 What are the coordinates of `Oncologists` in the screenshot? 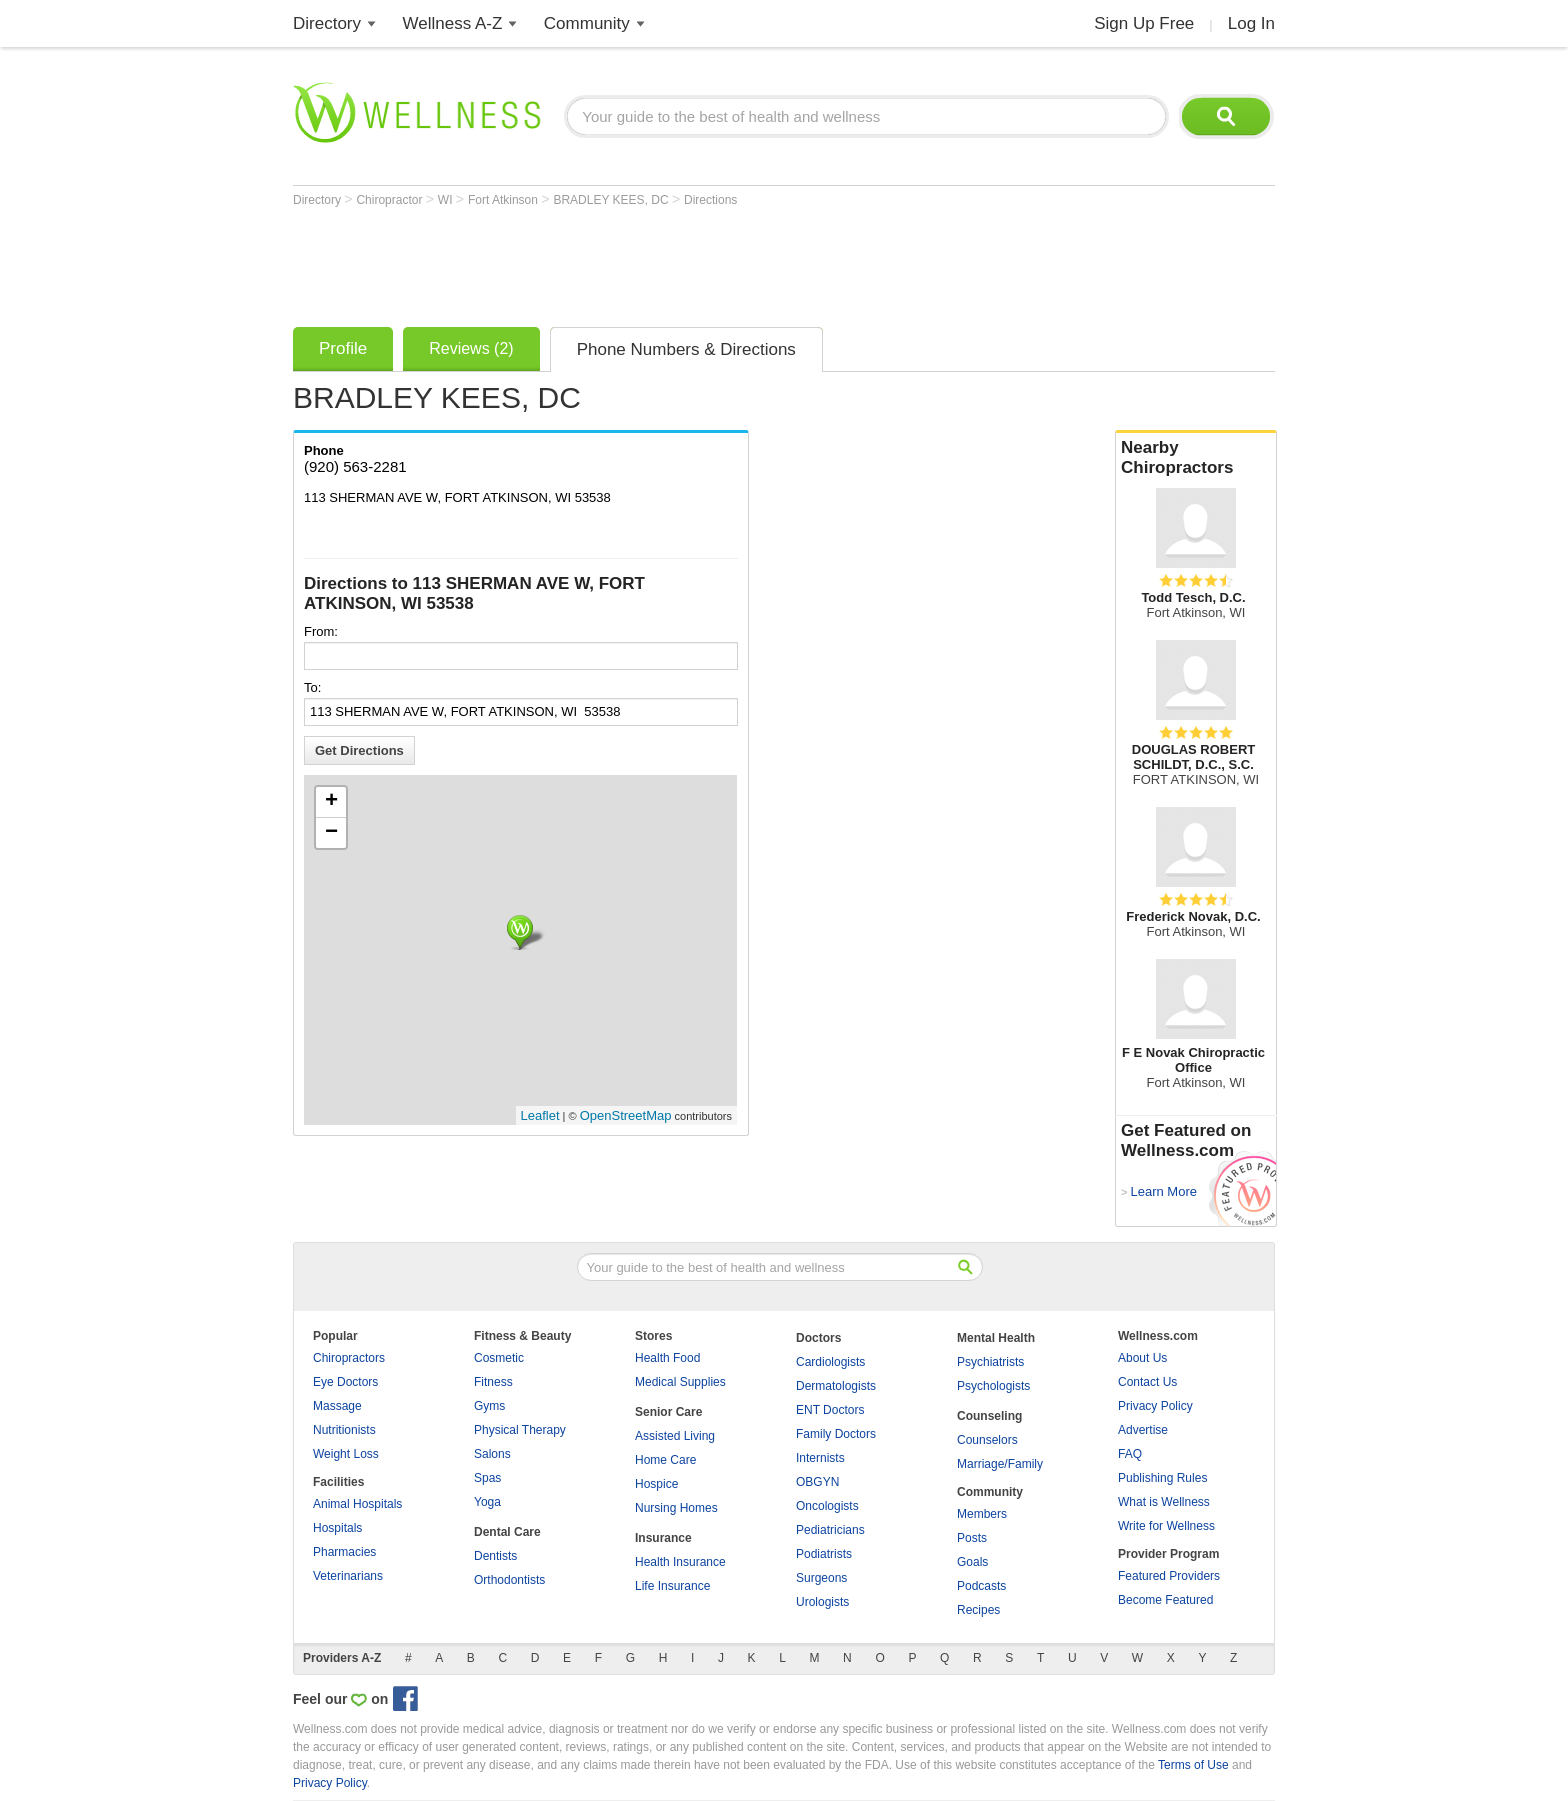 It's located at (827, 1506).